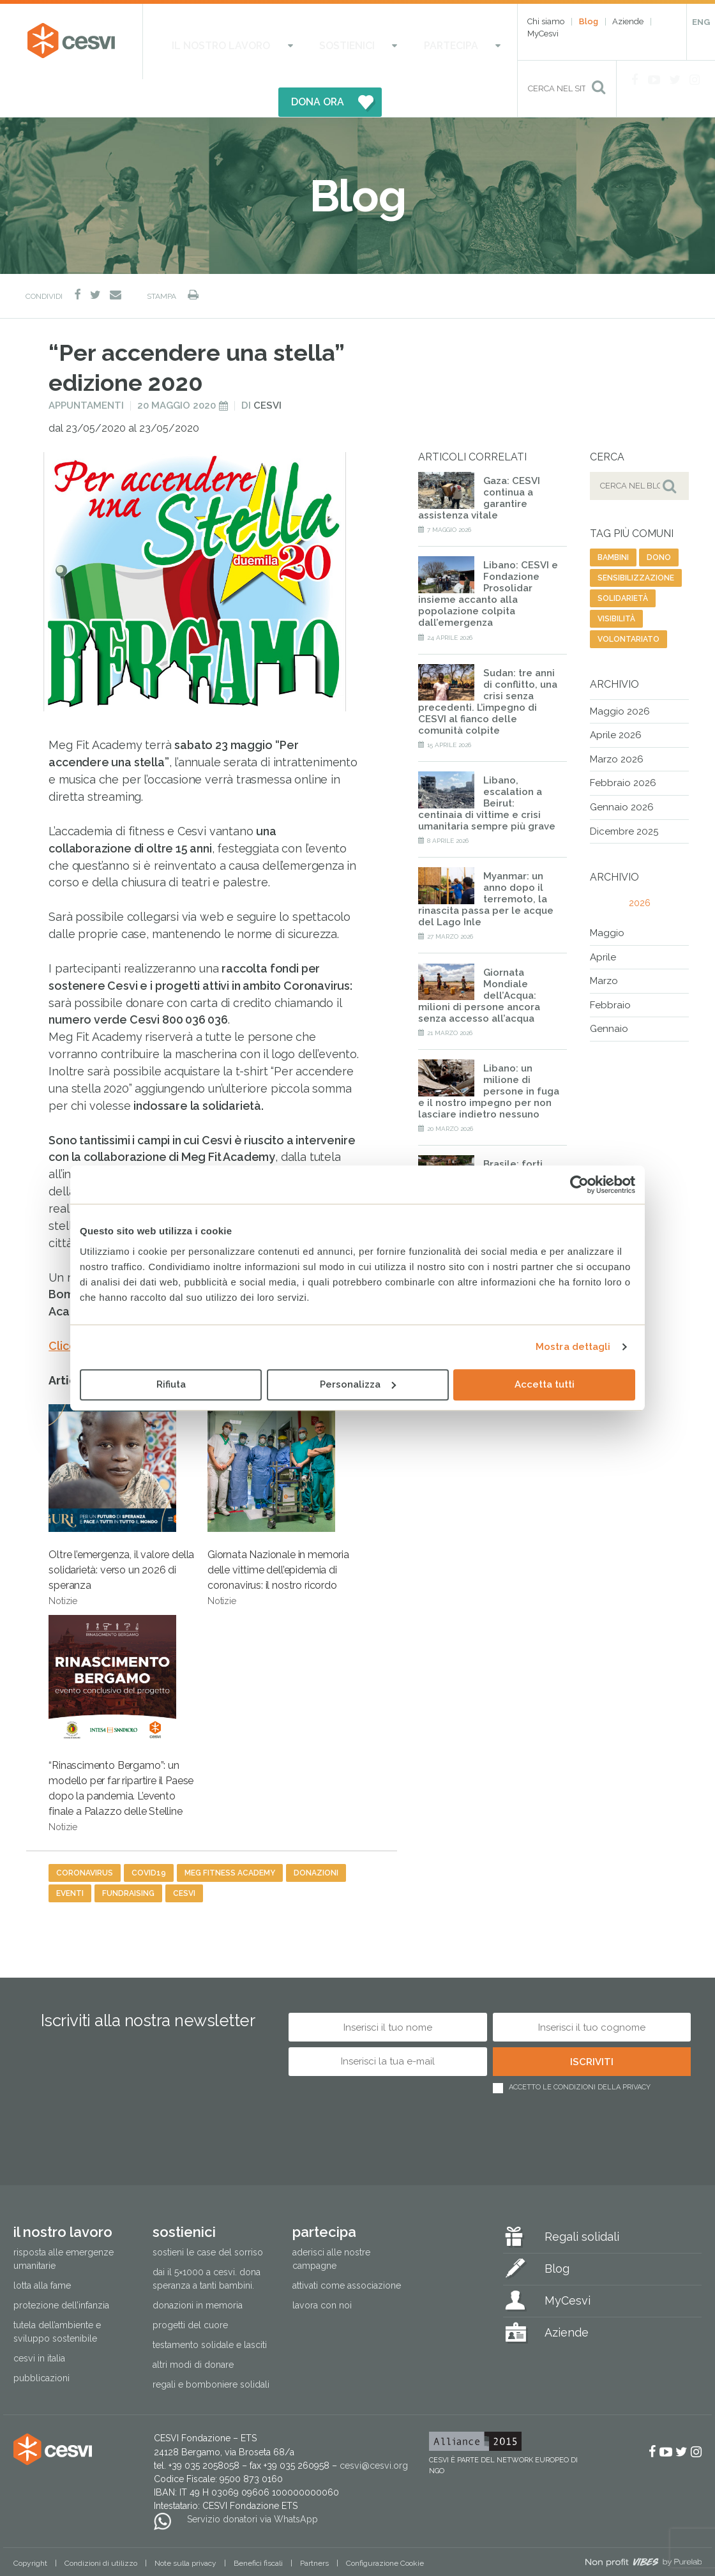  Describe the element at coordinates (385, 2525) in the screenshot. I see `Configurazione Cookie` at that location.